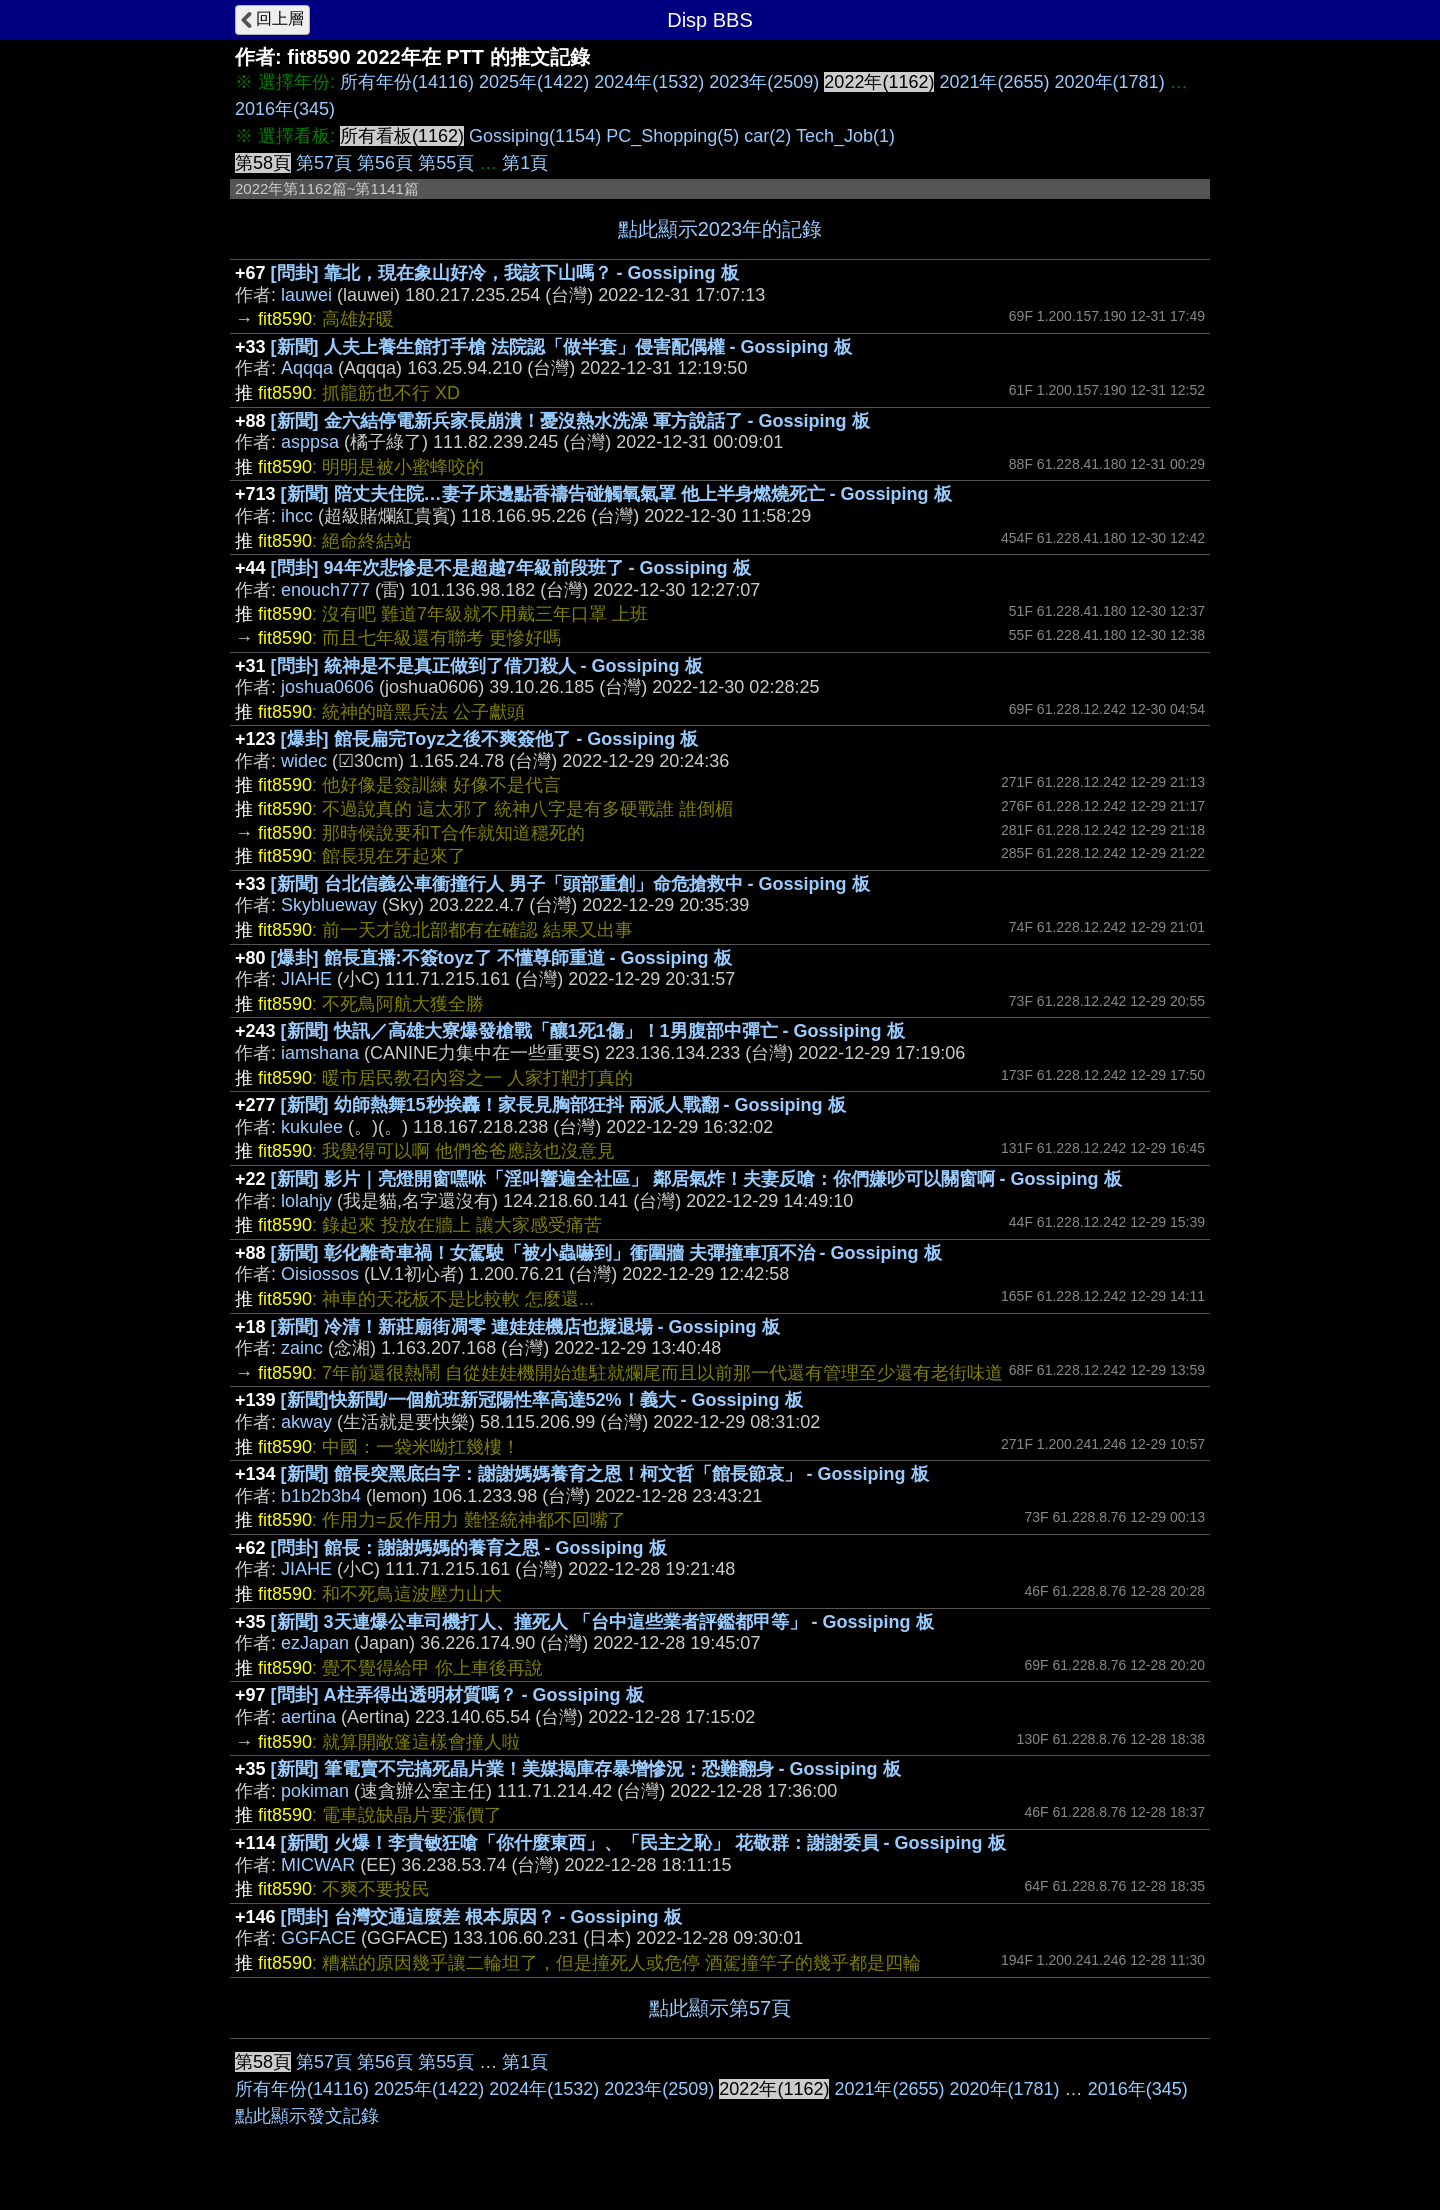 The height and width of the screenshot is (2210, 1440). I want to click on kukulee, so click(312, 1127).